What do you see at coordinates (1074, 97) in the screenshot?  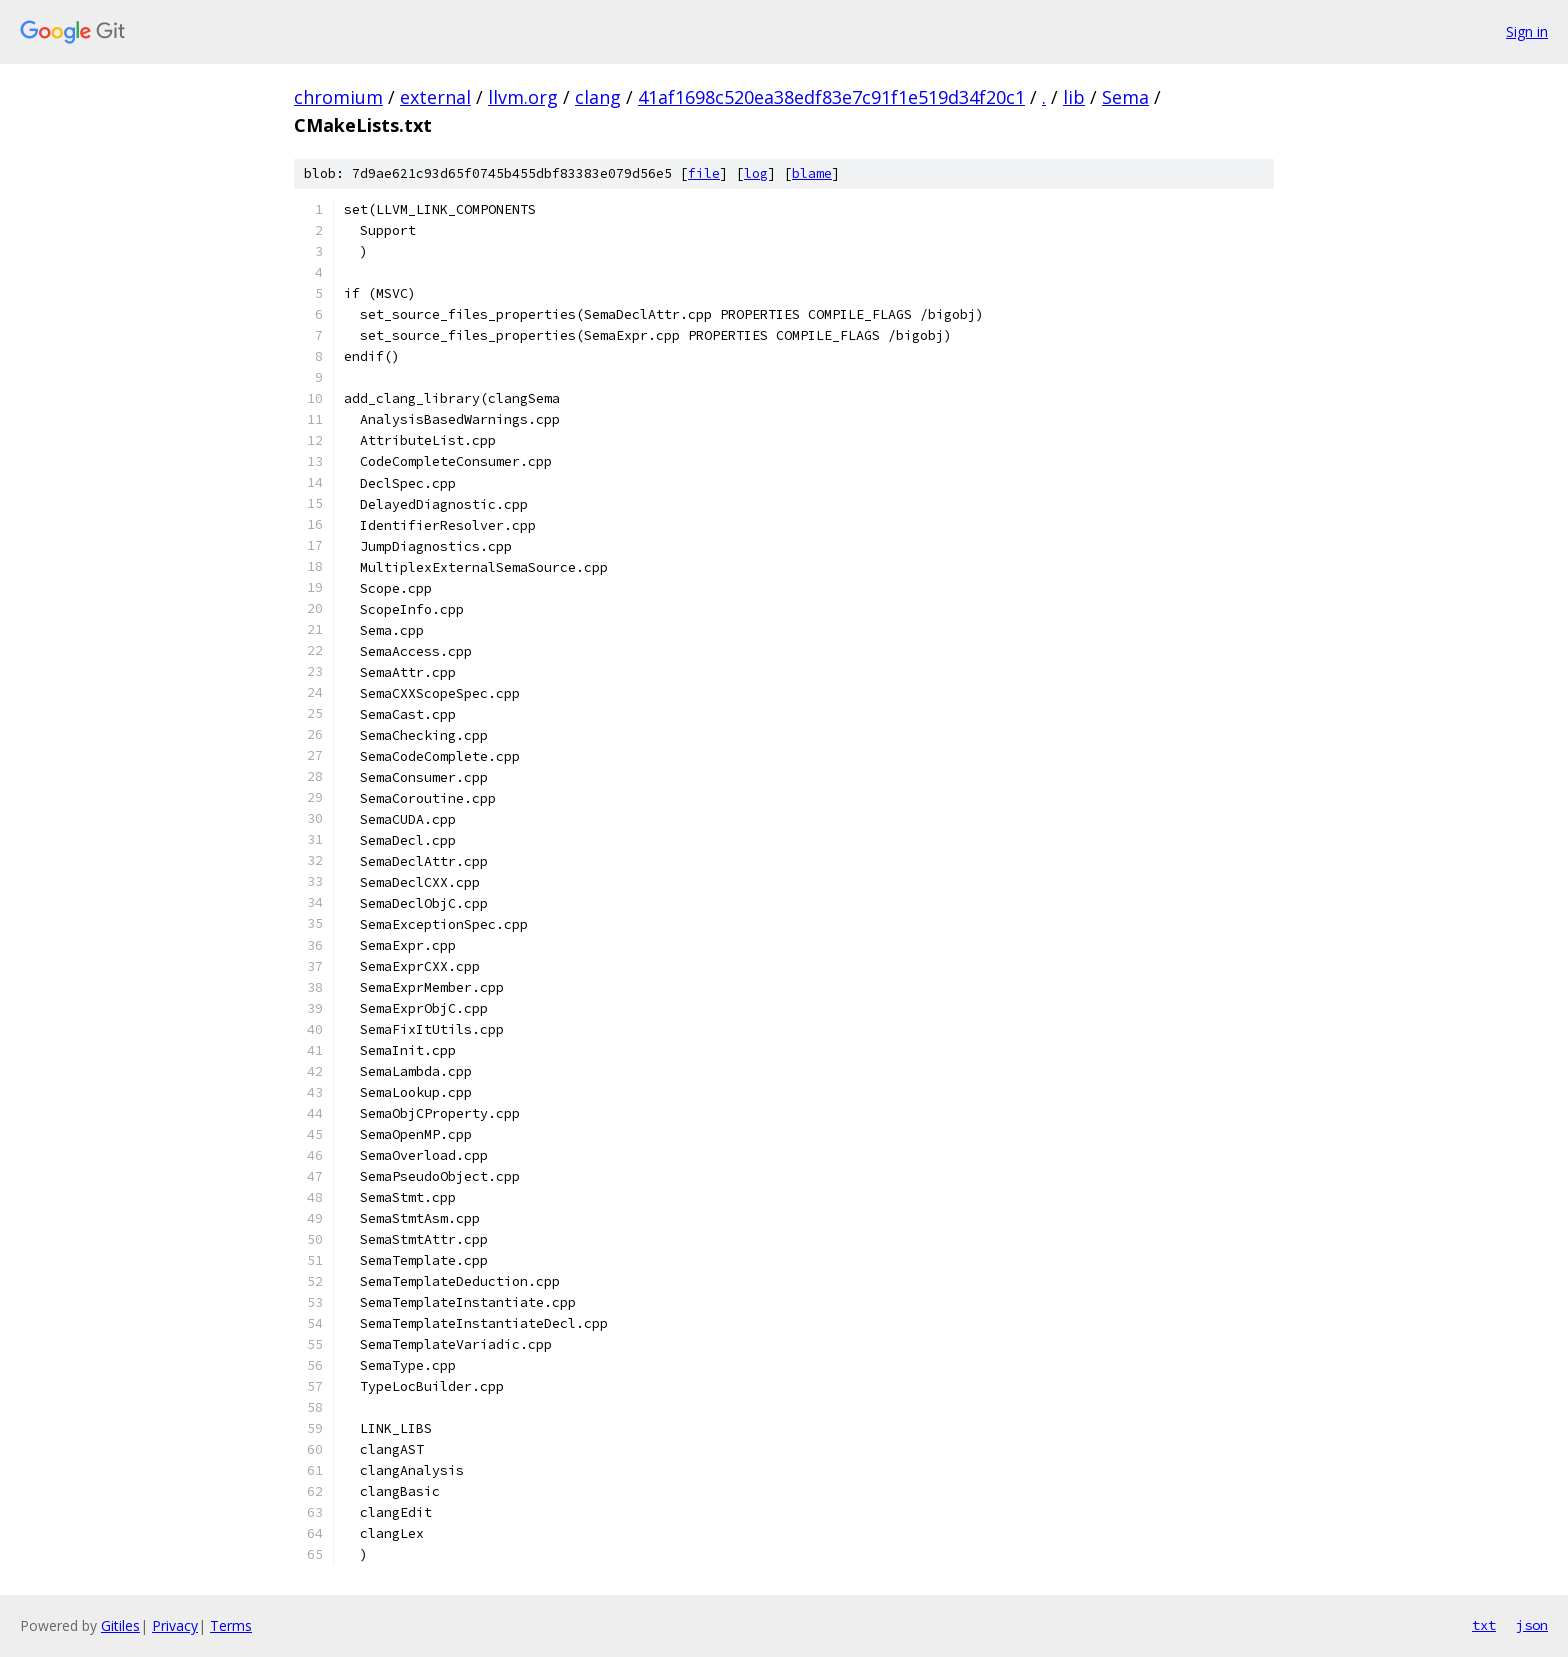 I see `lib` at bounding box center [1074, 97].